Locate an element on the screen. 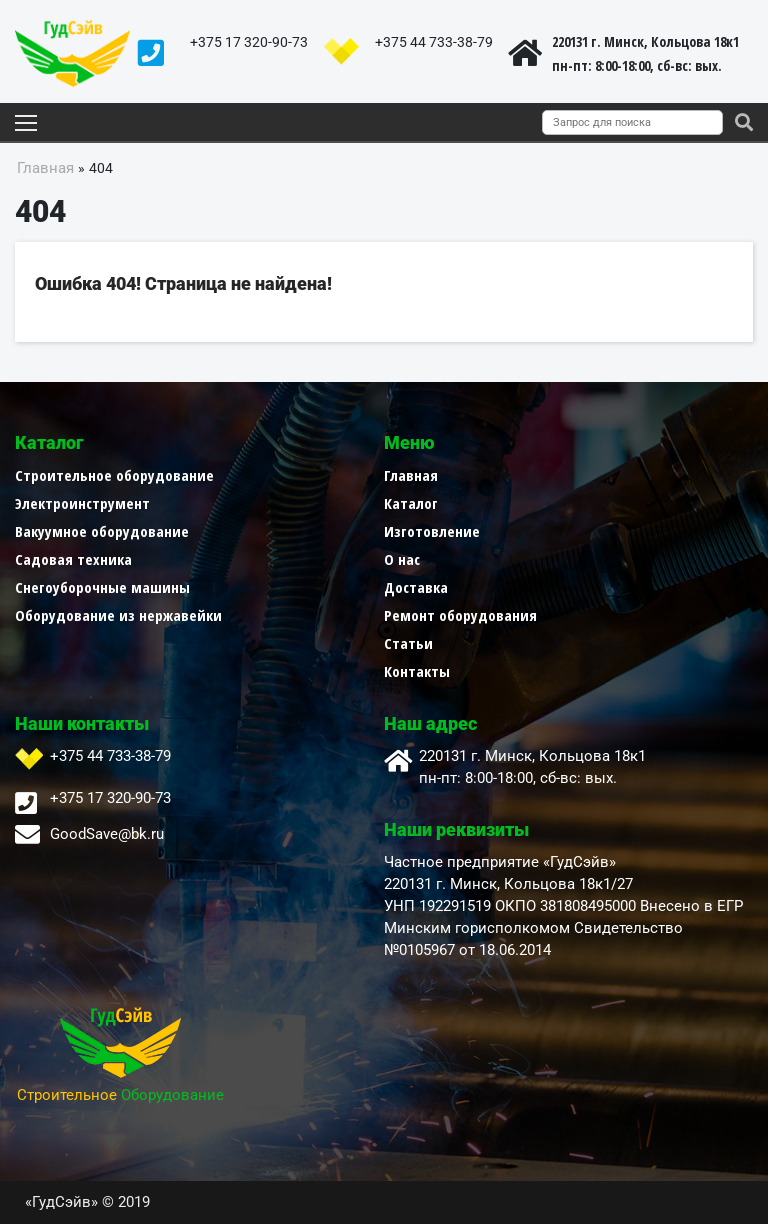 The height and width of the screenshot is (1224, 768). Снегоуборочные машины is located at coordinates (102, 587).